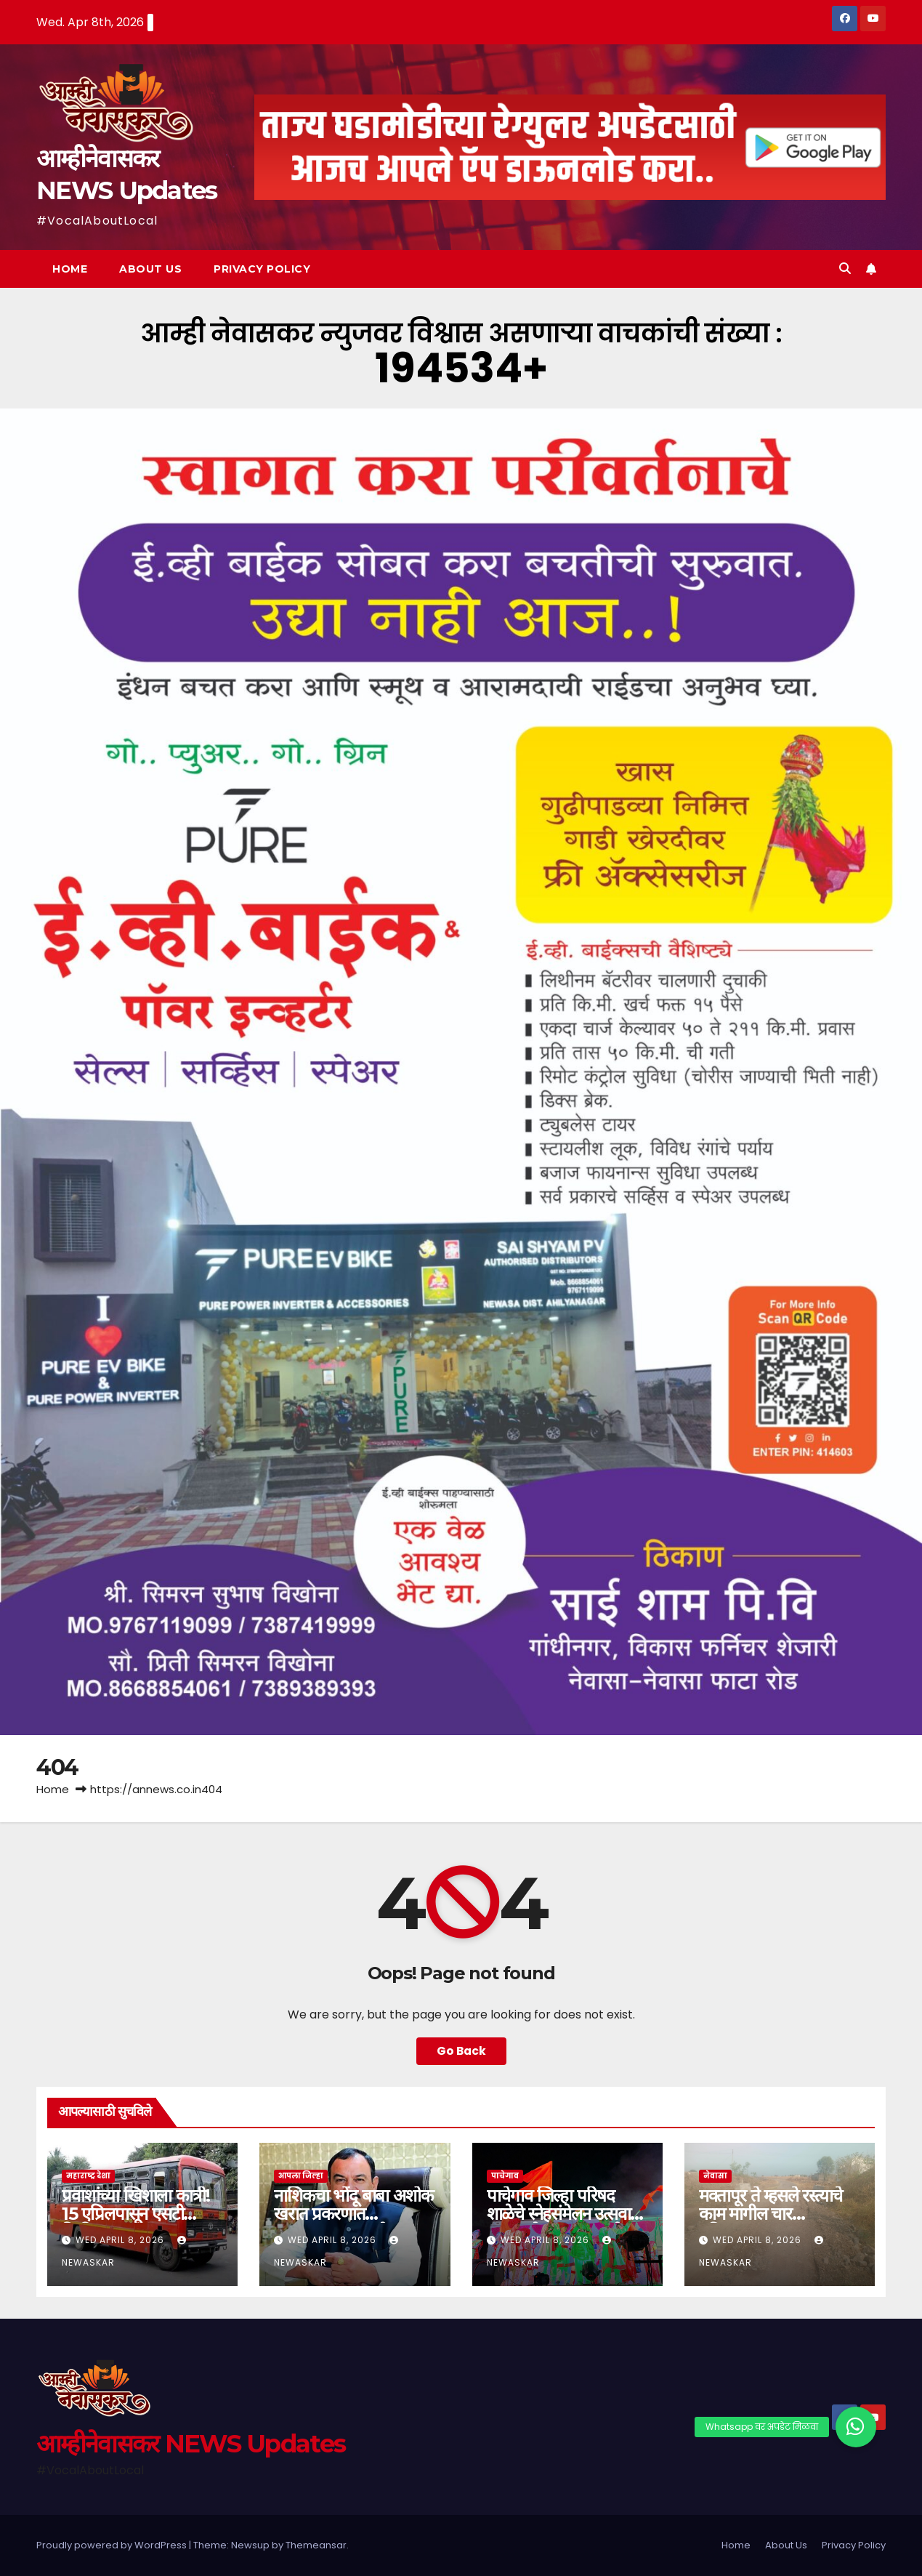 Image resolution: width=922 pixels, height=2576 pixels. Describe the element at coordinates (715, 2175) in the screenshot. I see `नेवासा` at that location.